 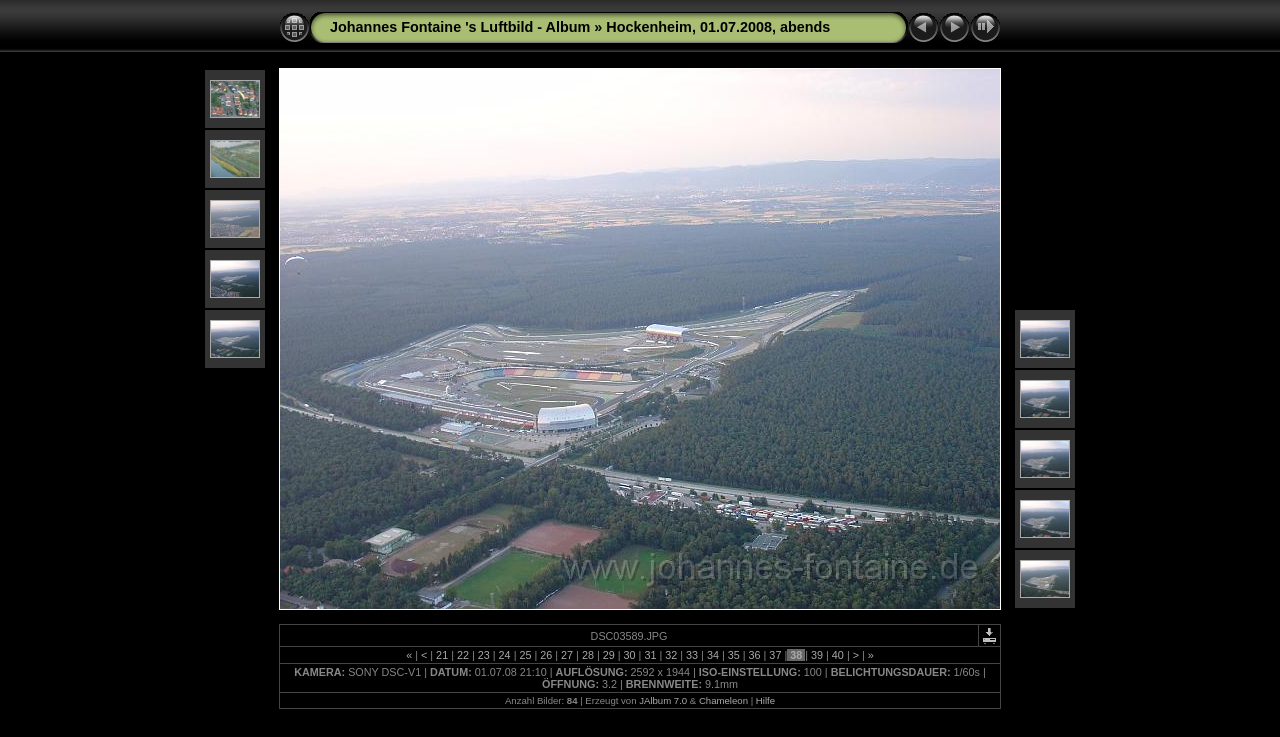 I want to click on 35, so click(x=734, y=655).